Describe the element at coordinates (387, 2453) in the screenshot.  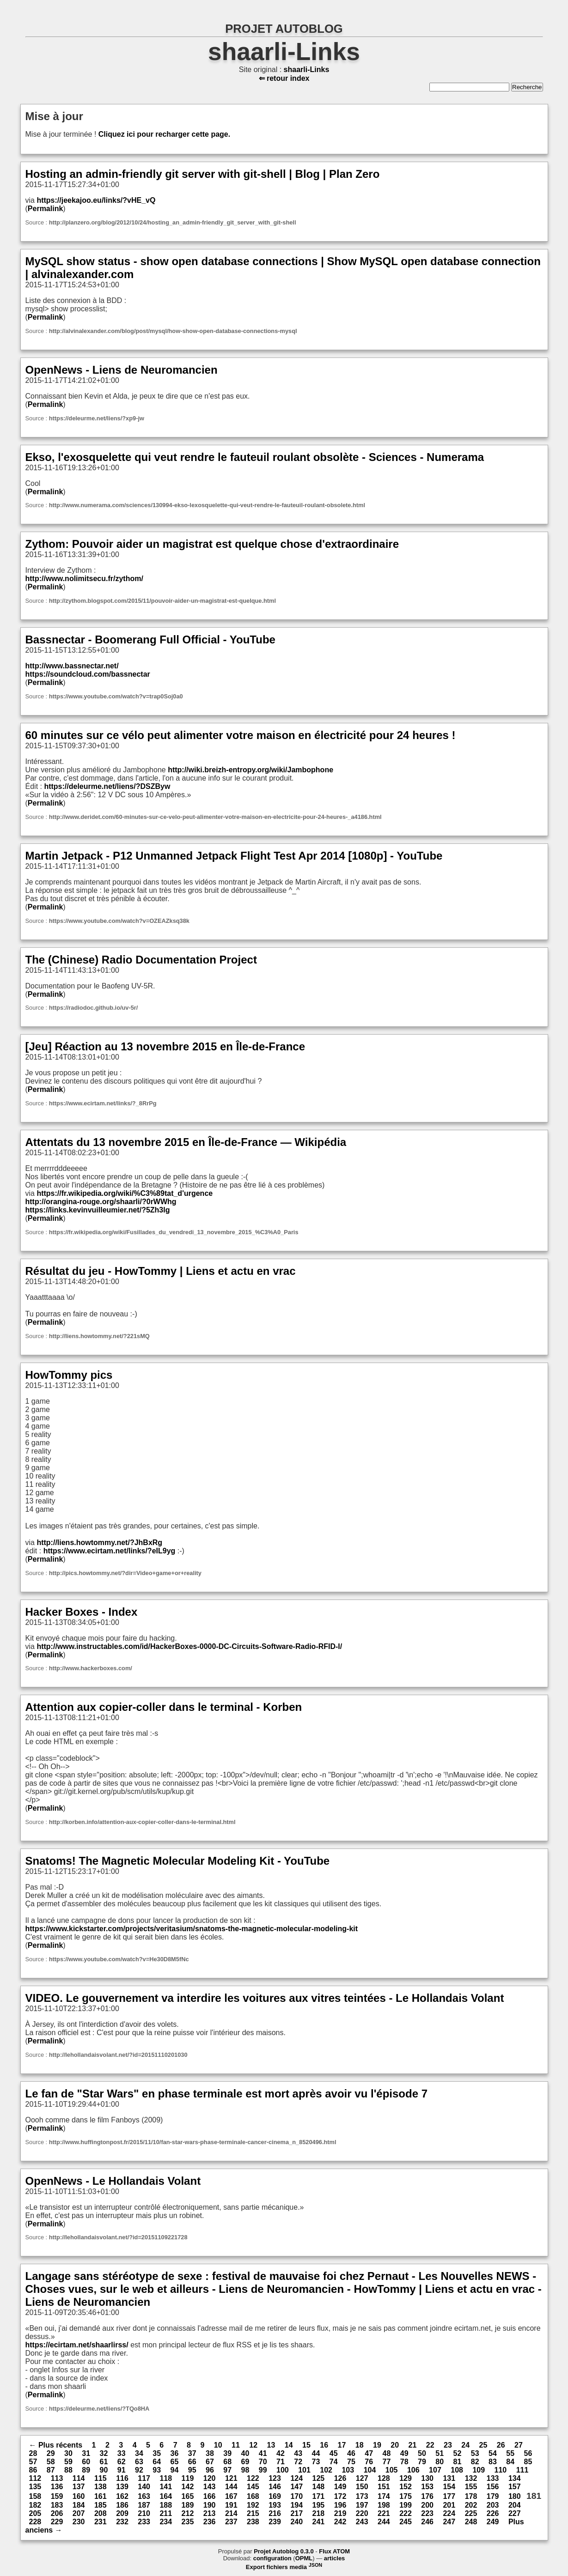
I see `48` at that location.